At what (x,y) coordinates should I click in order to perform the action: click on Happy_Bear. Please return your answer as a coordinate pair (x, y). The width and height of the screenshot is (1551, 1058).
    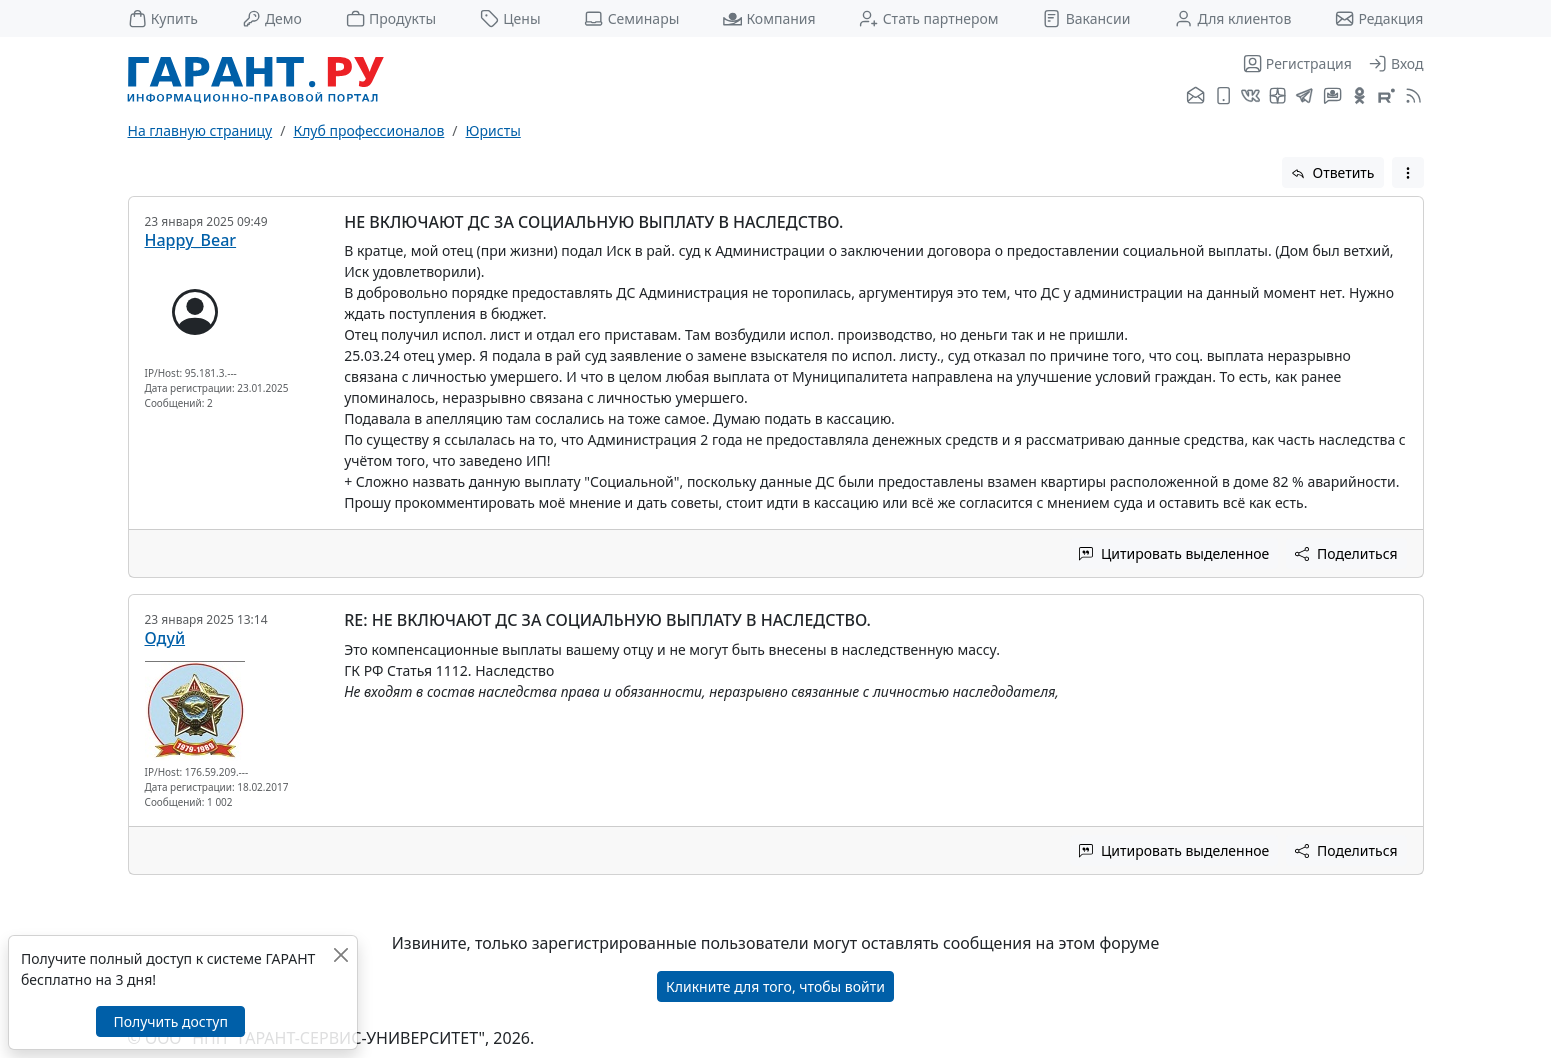
    Looking at the image, I should click on (191, 240).